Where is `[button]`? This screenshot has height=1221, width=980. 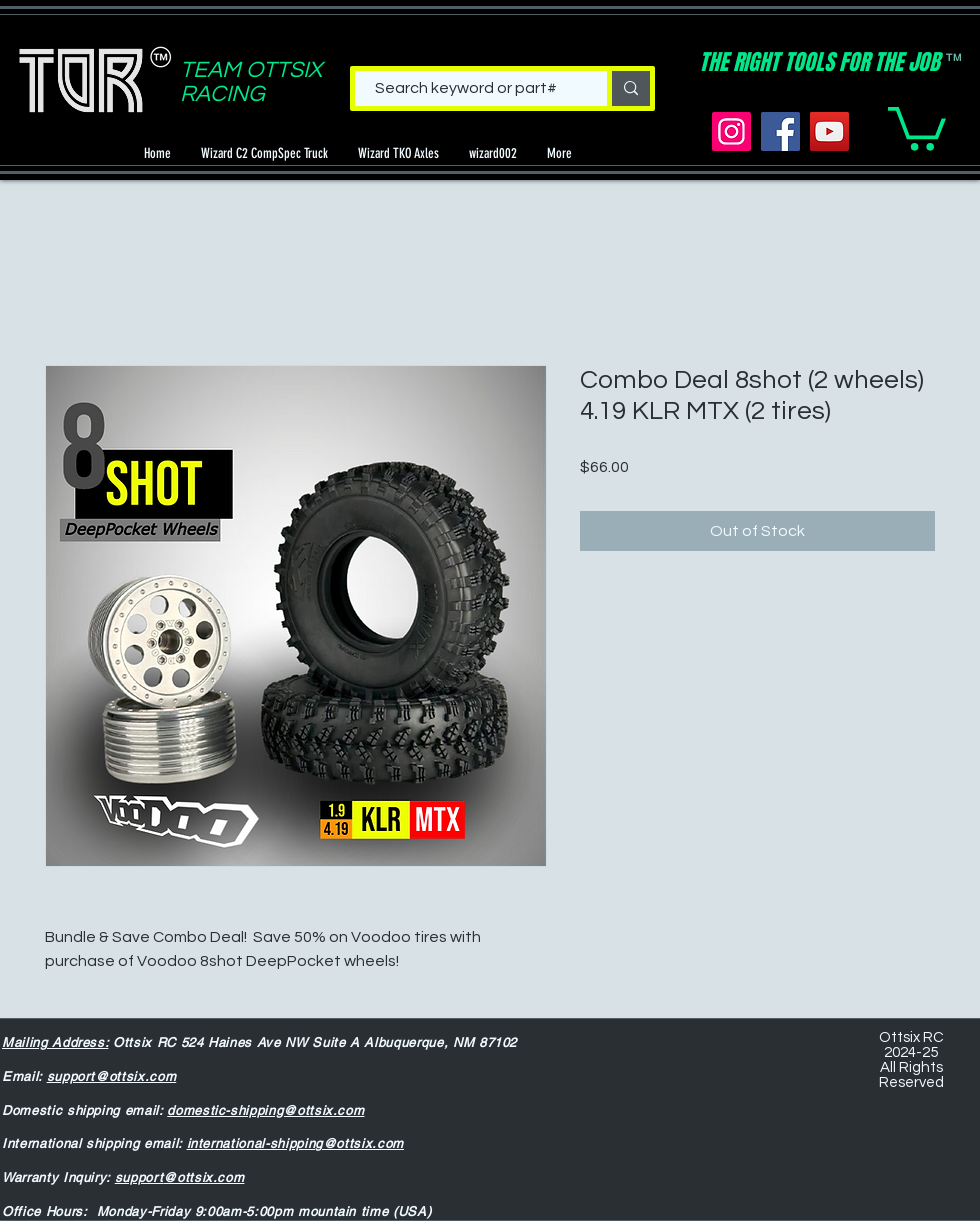 [button] is located at coordinates (917, 126).